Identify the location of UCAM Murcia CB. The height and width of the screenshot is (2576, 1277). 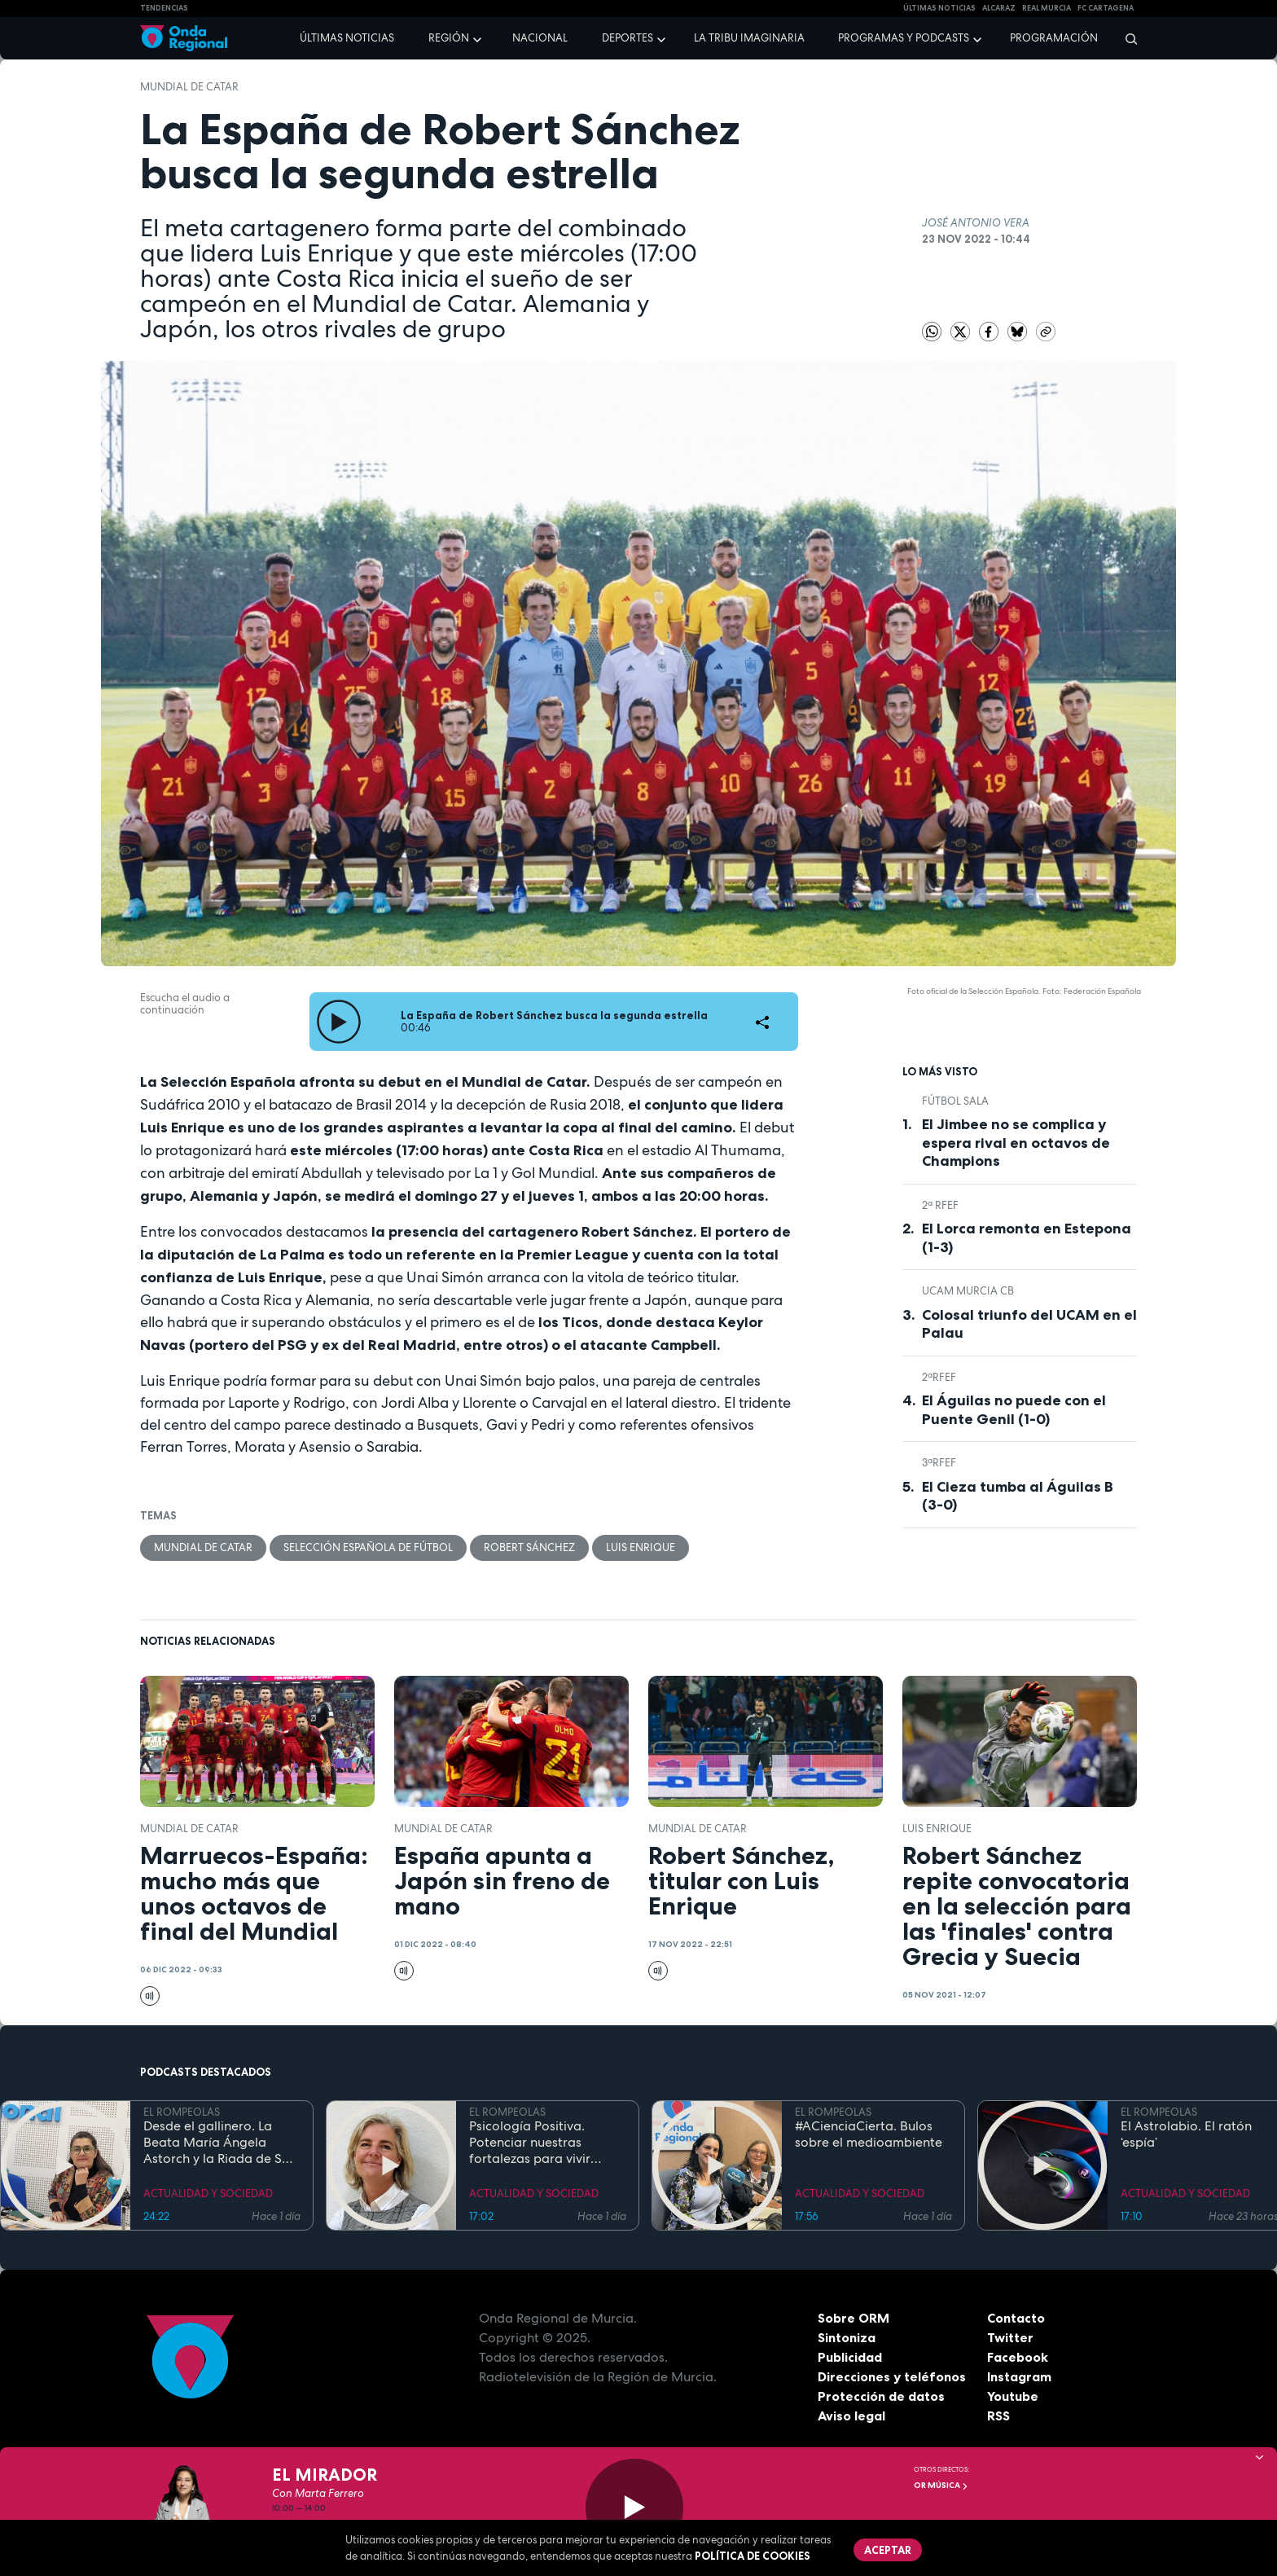
(968, 1291).